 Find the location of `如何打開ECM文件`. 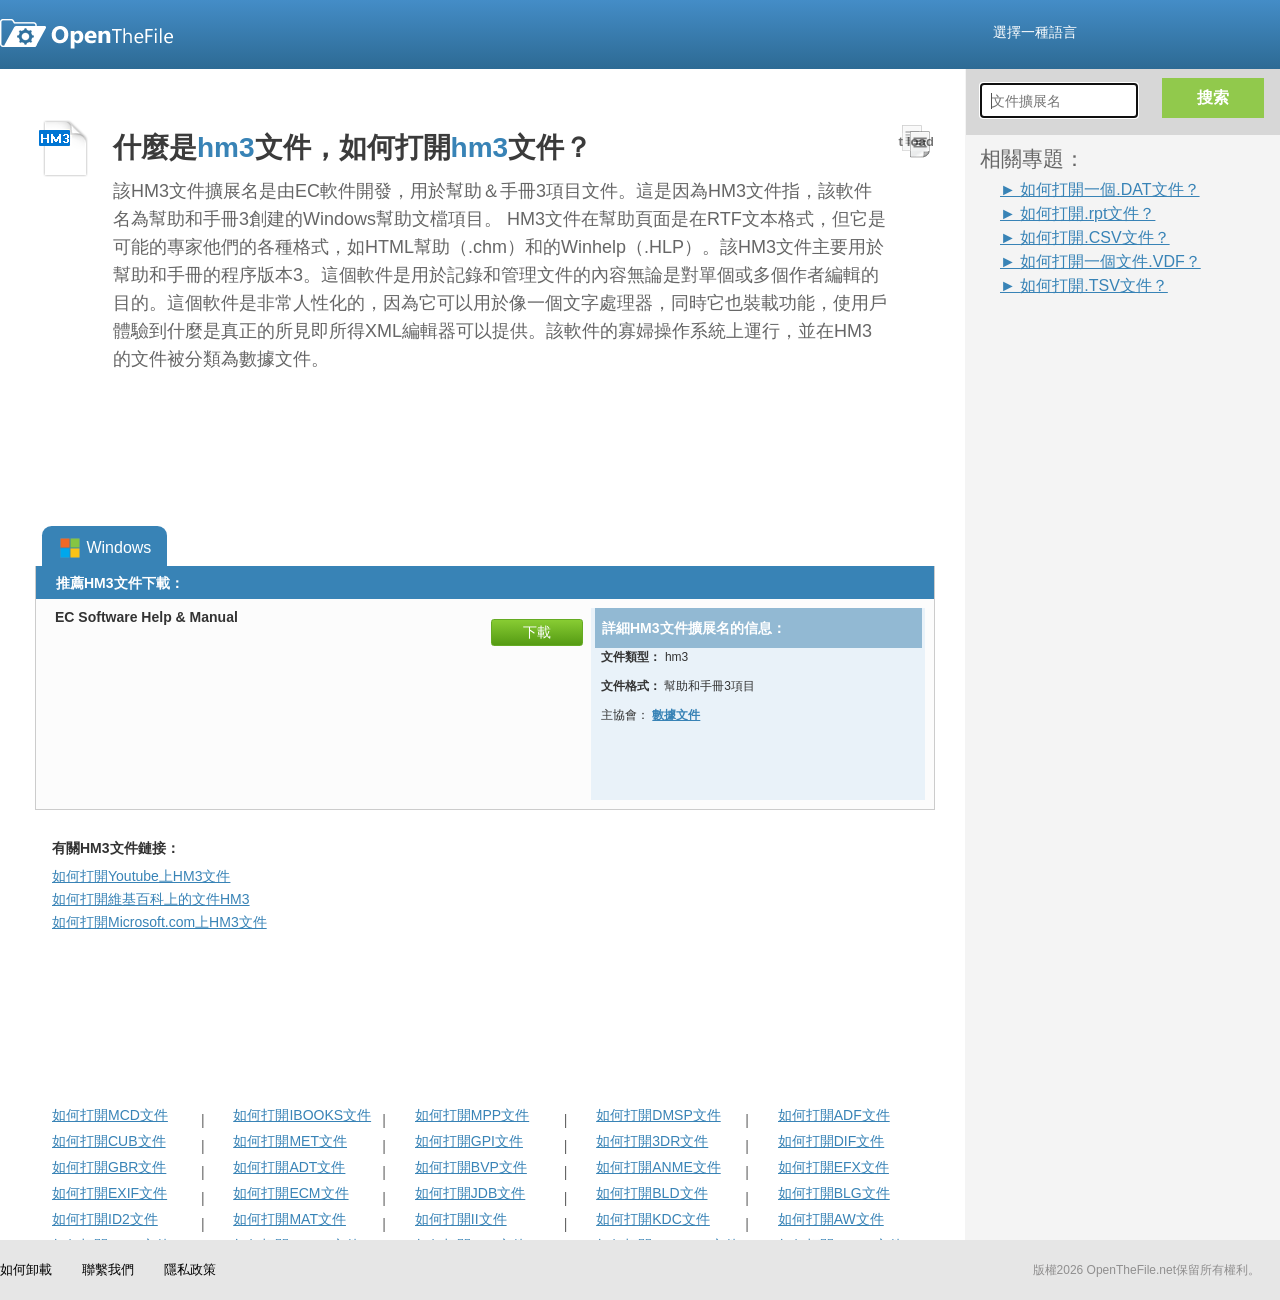

如何打開ECM文件 is located at coordinates (290, 1193).